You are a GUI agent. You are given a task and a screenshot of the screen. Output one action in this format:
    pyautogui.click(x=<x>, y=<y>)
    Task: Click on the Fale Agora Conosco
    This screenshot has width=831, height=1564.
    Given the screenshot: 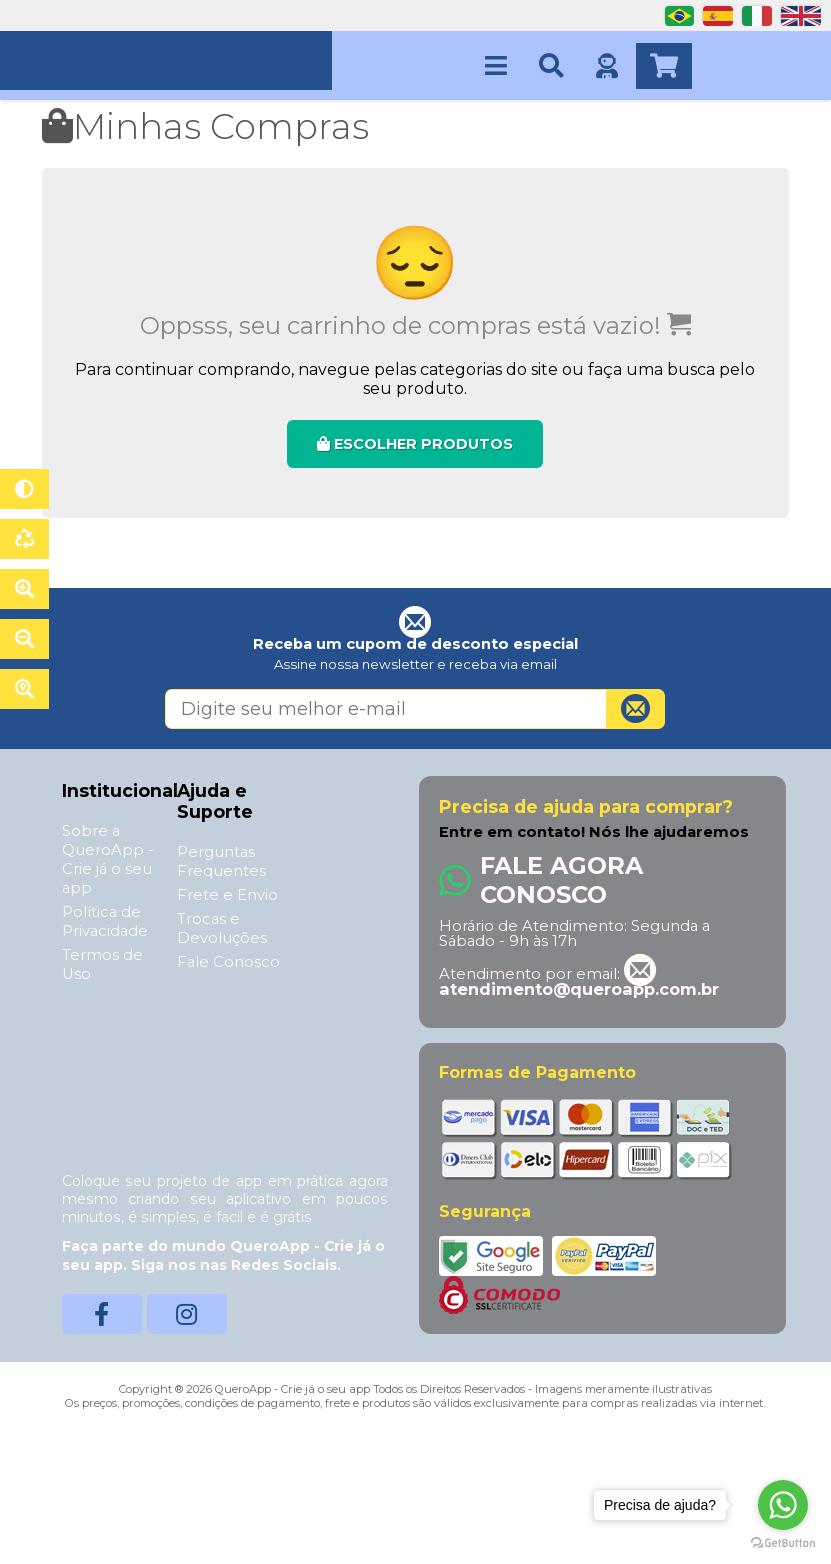 What is the action you would take?
    pyautogui.click(x=561, y=880)
    